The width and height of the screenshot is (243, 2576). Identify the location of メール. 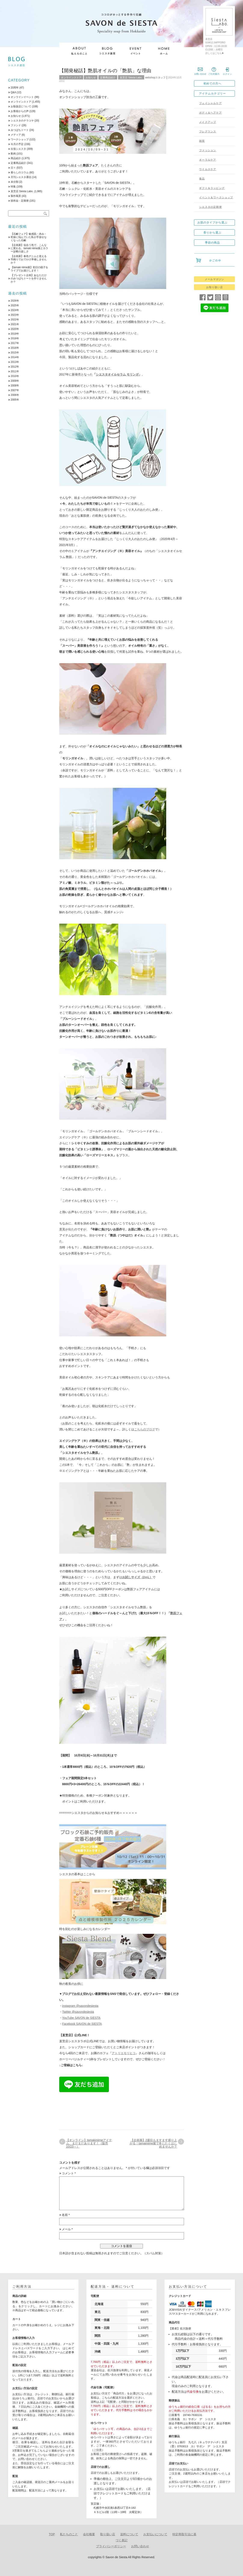
(67, 2229).